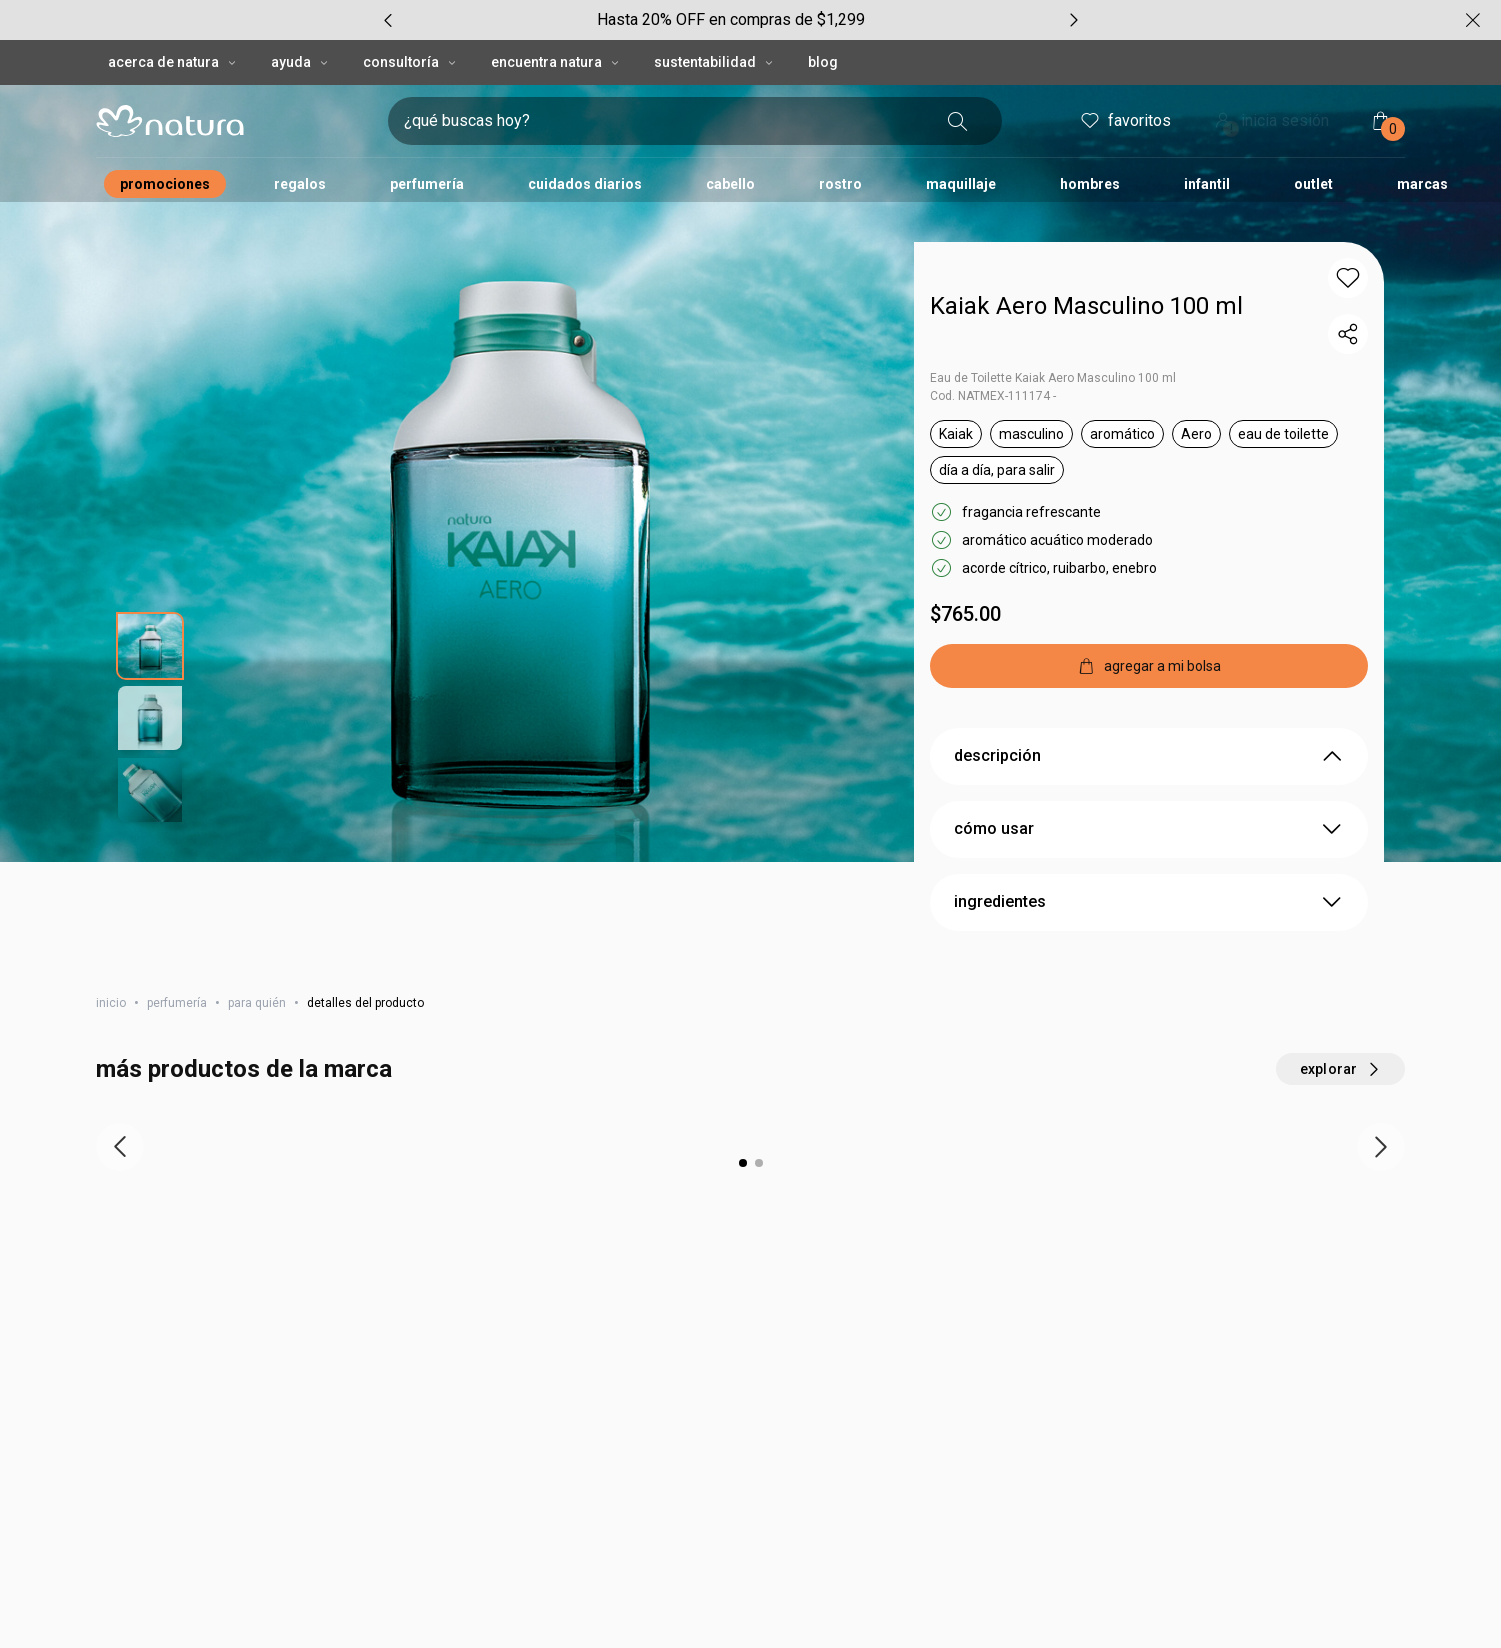 The height and width of the screenshot is (1648, 1501). Describe the element at coordinates (1340, 1041) in the screenshot. I see `[explorar más productos de este carrusel]` at that location.